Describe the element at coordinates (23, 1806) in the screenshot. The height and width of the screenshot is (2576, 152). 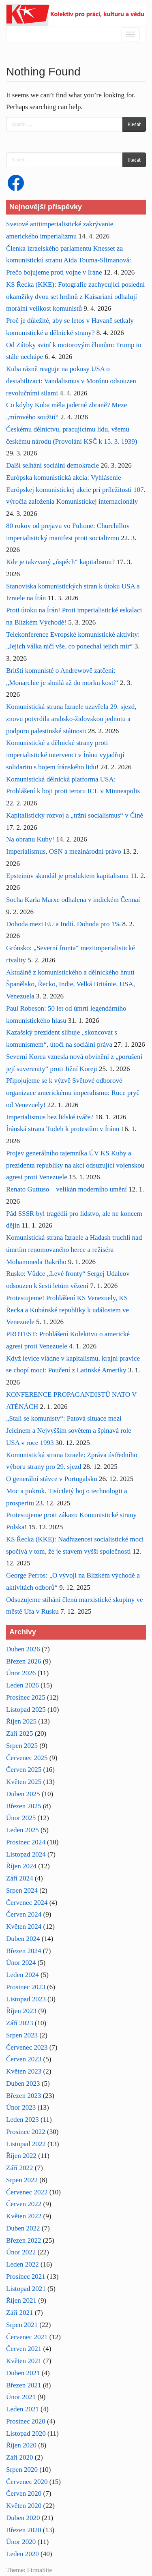
I see `Březen 2025` at that location.